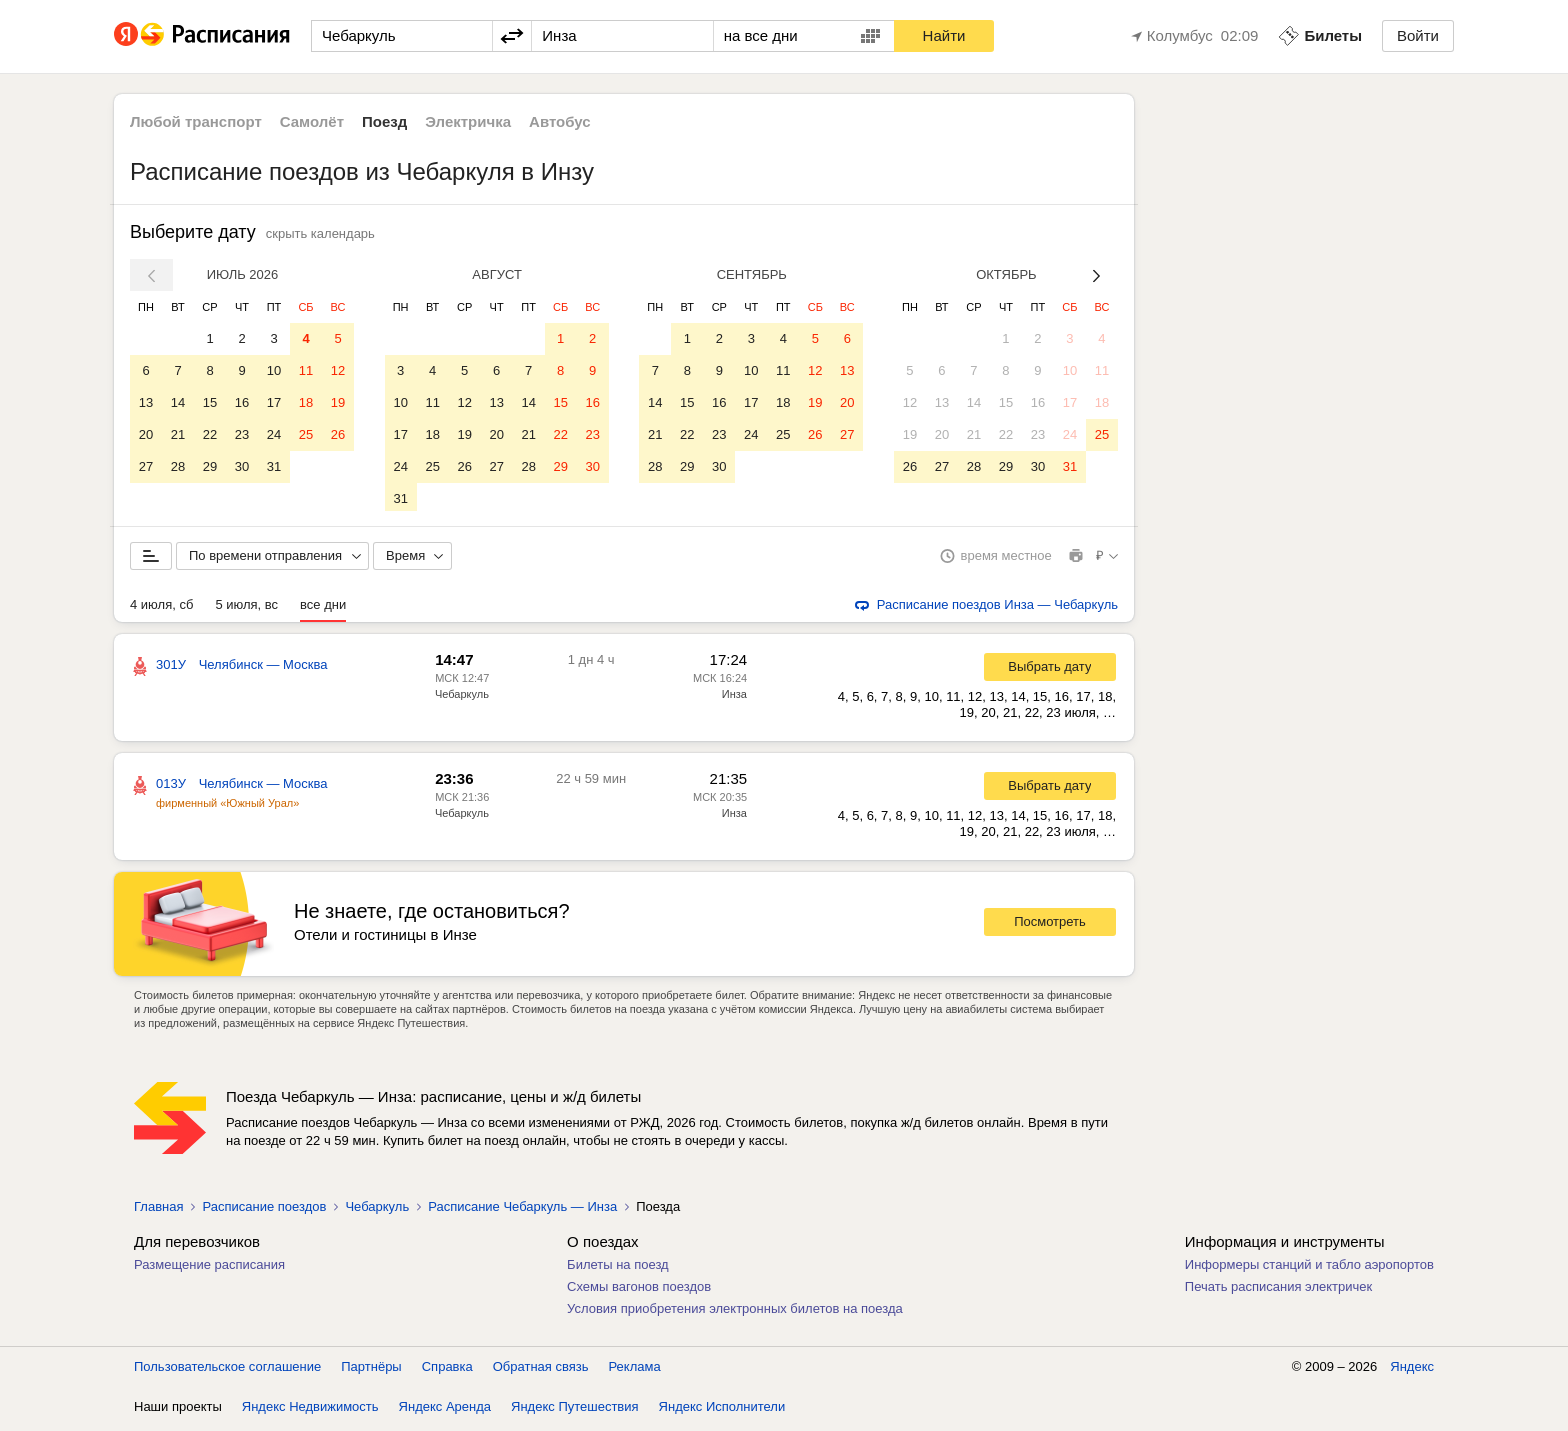 The width and height of the screenshot is (1568, 1431). What do you see at coordinates (274, 370) in the screenshot?
I see `10` at bounding box center [274, 370].